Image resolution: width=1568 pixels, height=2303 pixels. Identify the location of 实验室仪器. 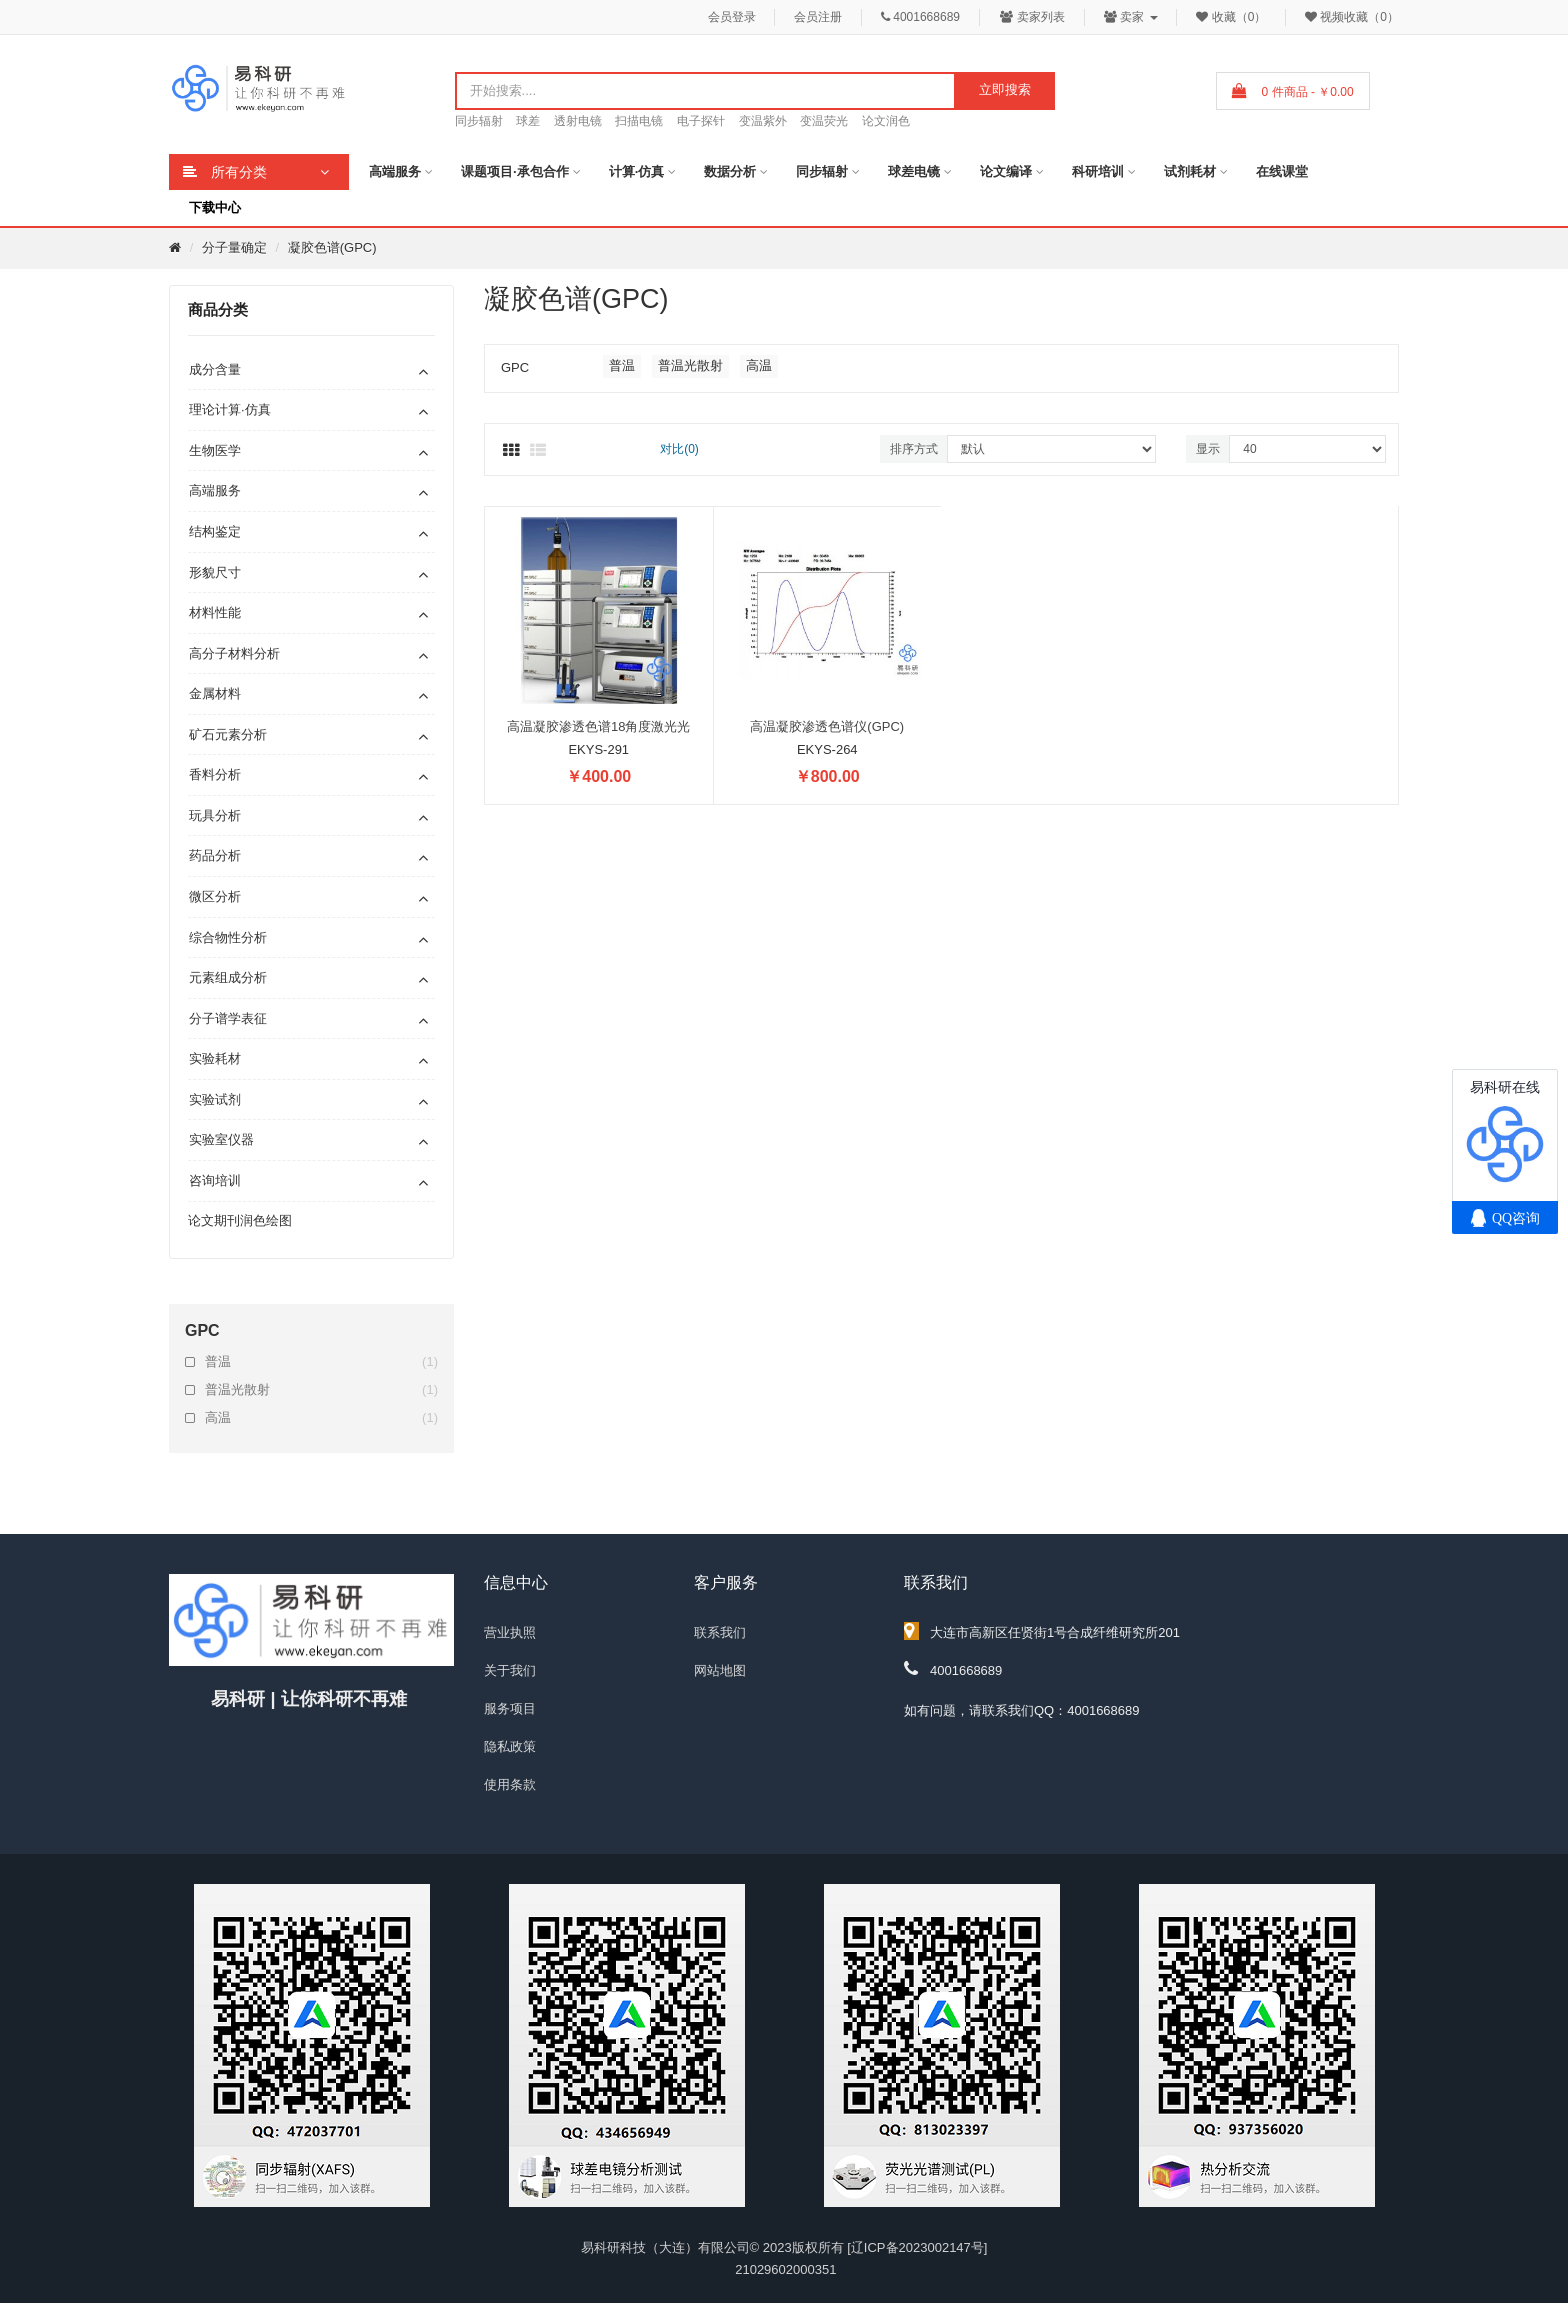
(221, 1139).